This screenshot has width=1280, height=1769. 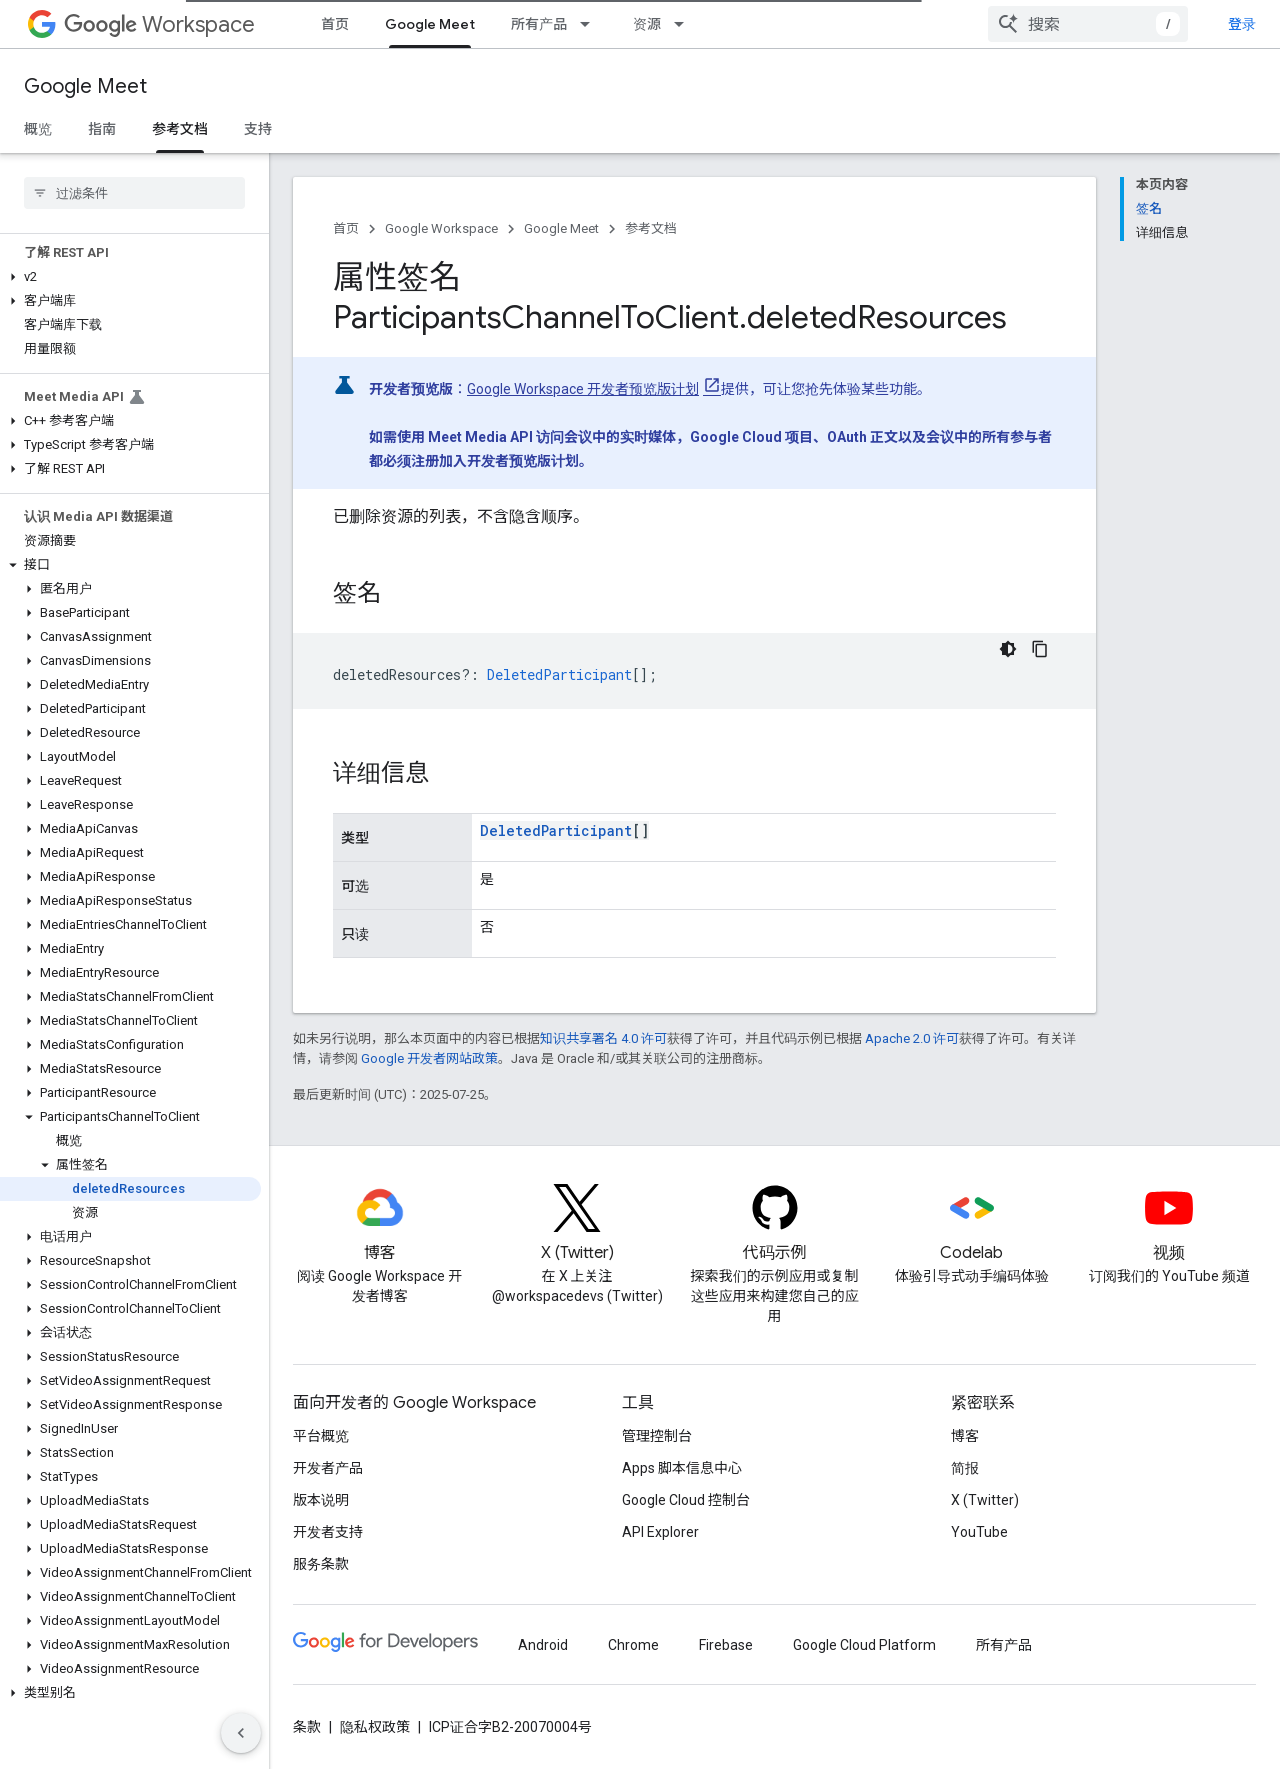 What do you see at coordinates (657, 1436) in the screenshot?
I see `管理控制台` at bounding box center [657, 1436].